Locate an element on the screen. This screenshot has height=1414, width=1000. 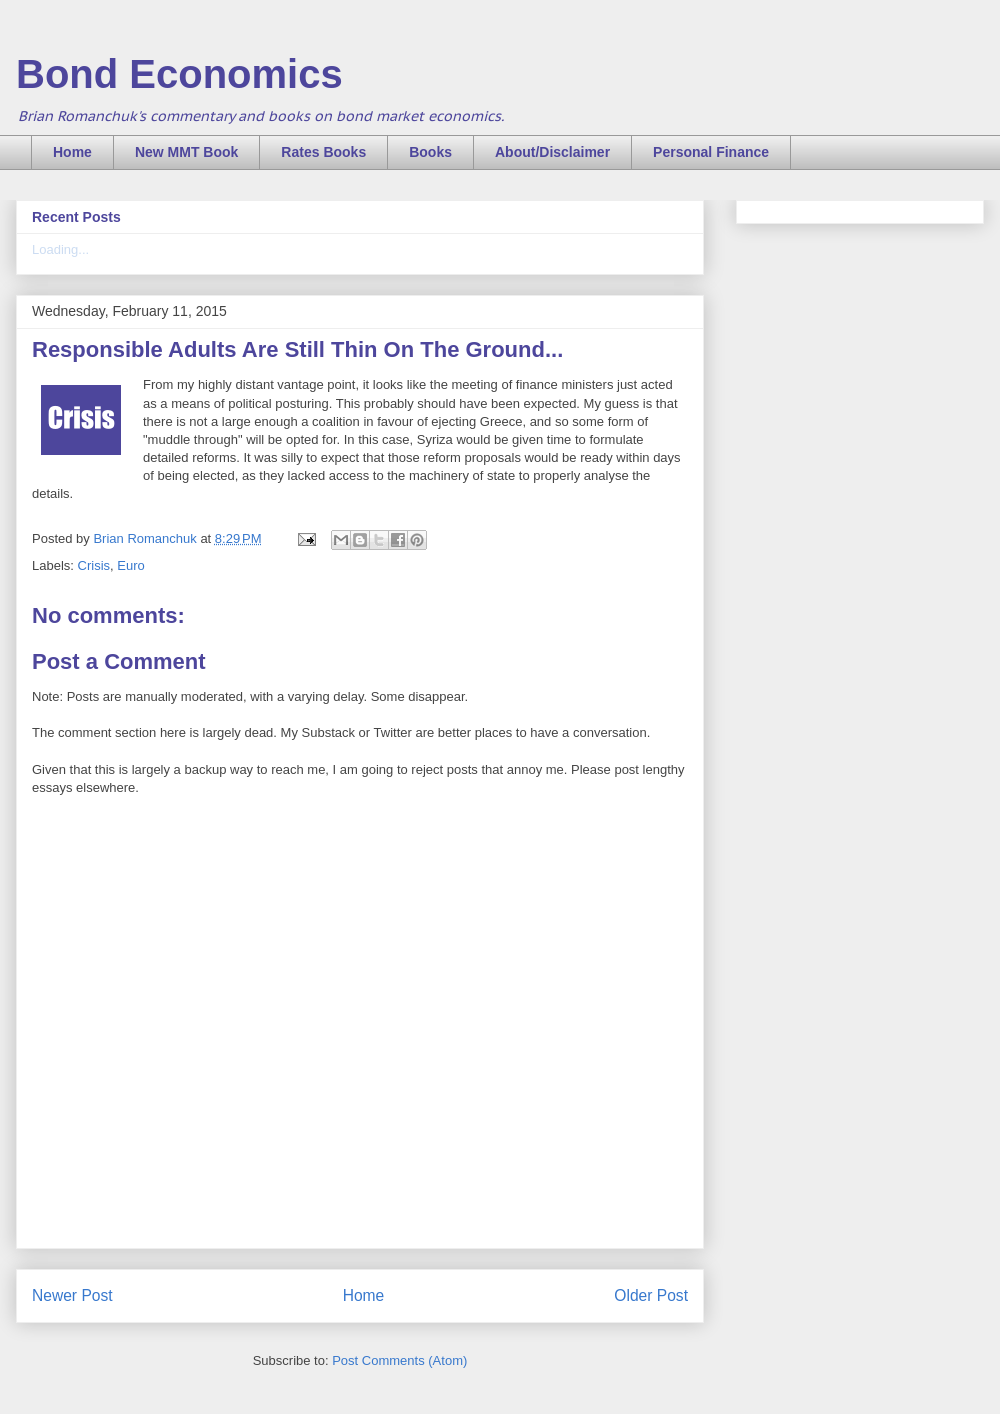
Home is located at coordinates (72, 152).